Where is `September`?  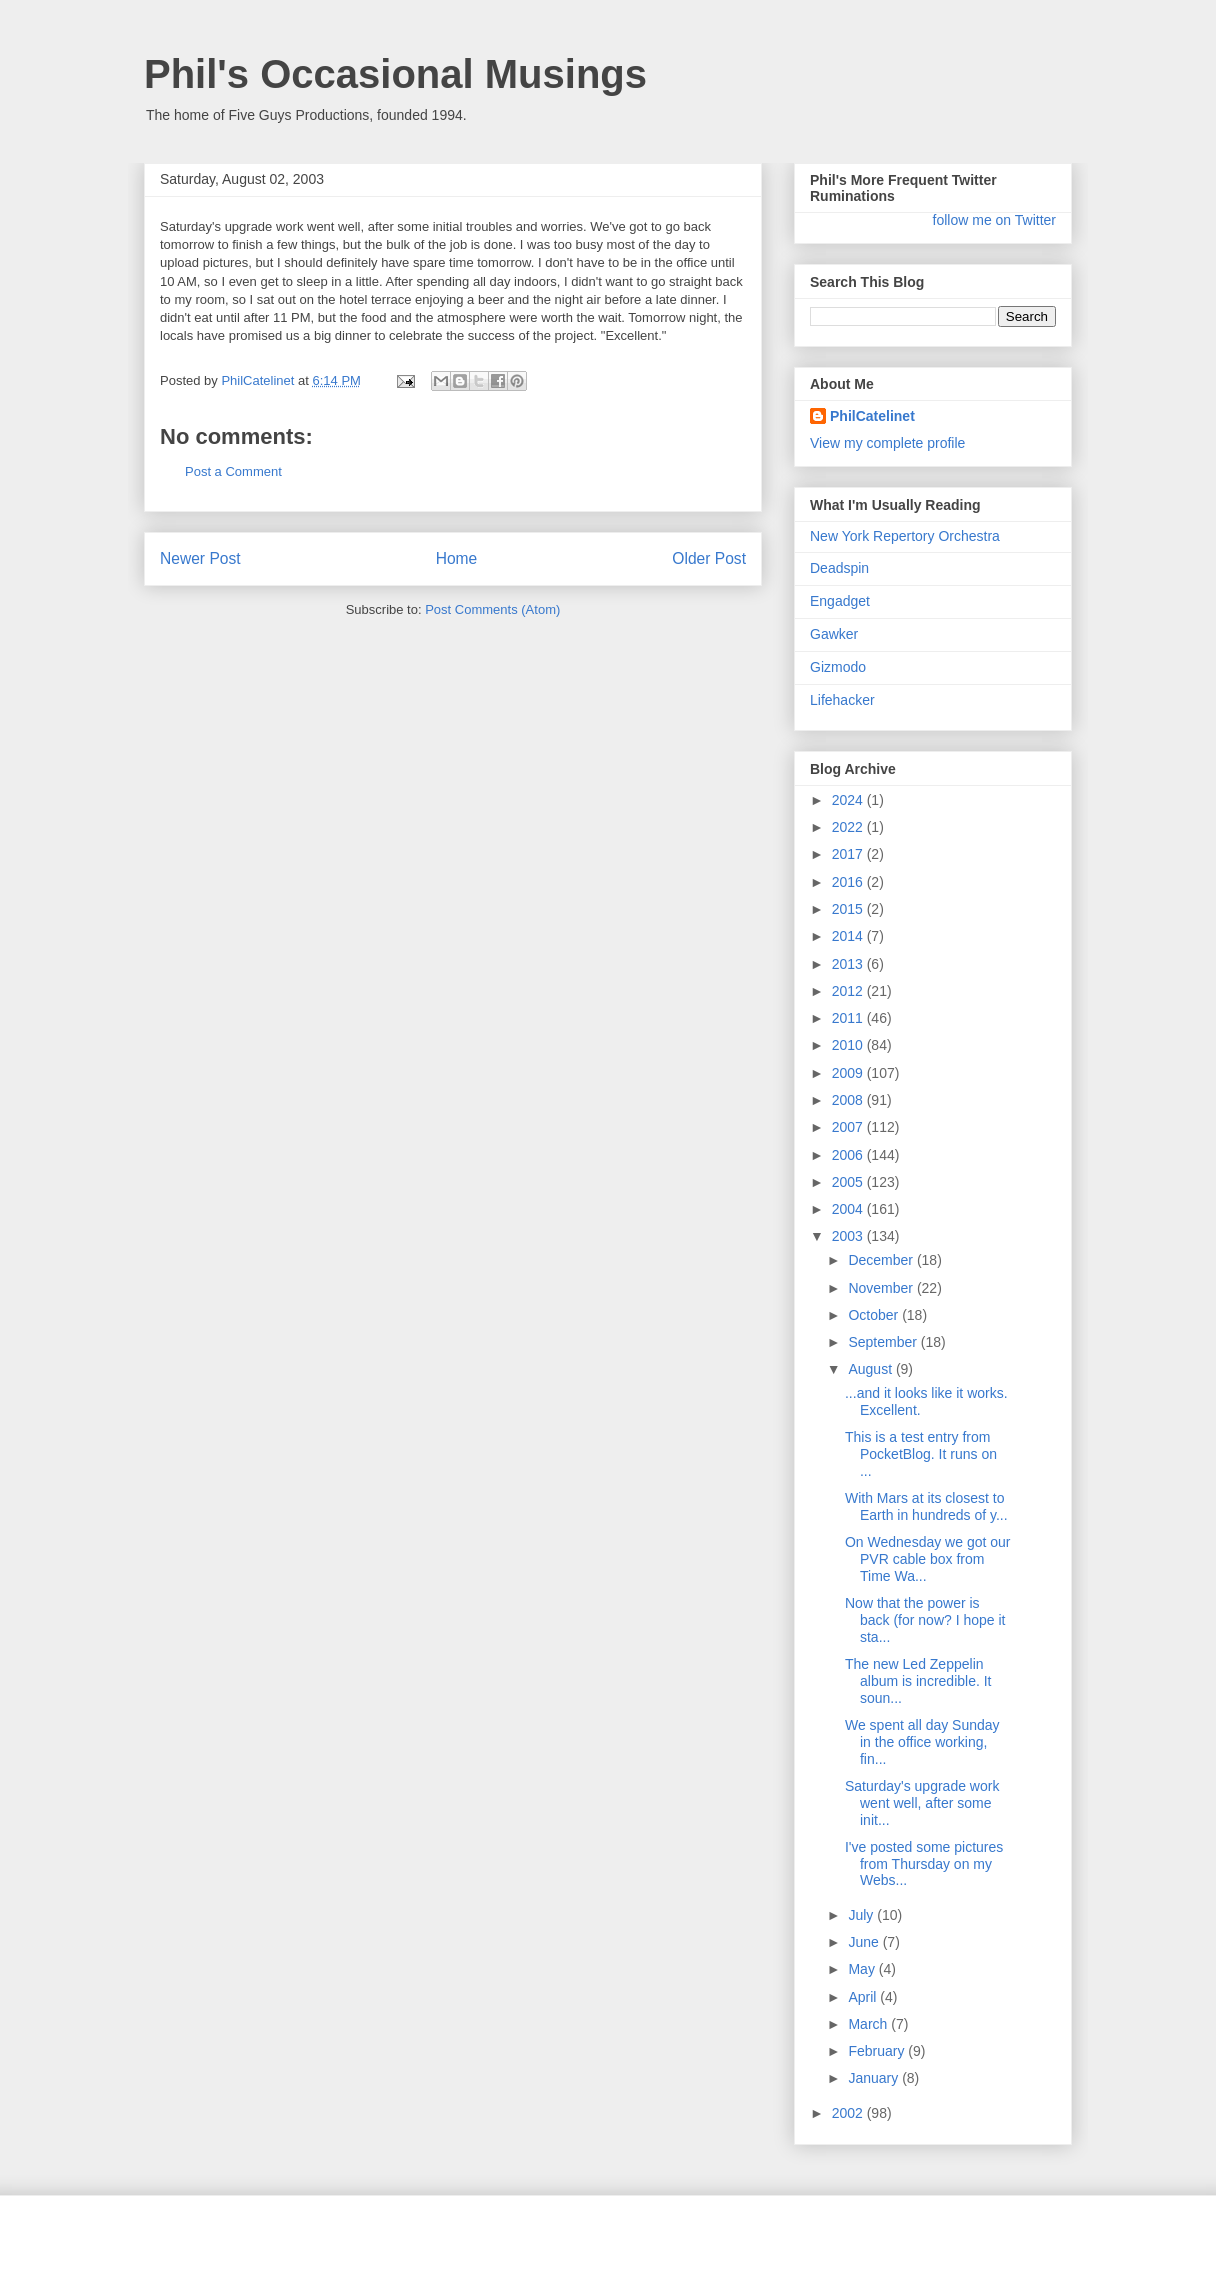 September is located at coordinates (884, 1342).